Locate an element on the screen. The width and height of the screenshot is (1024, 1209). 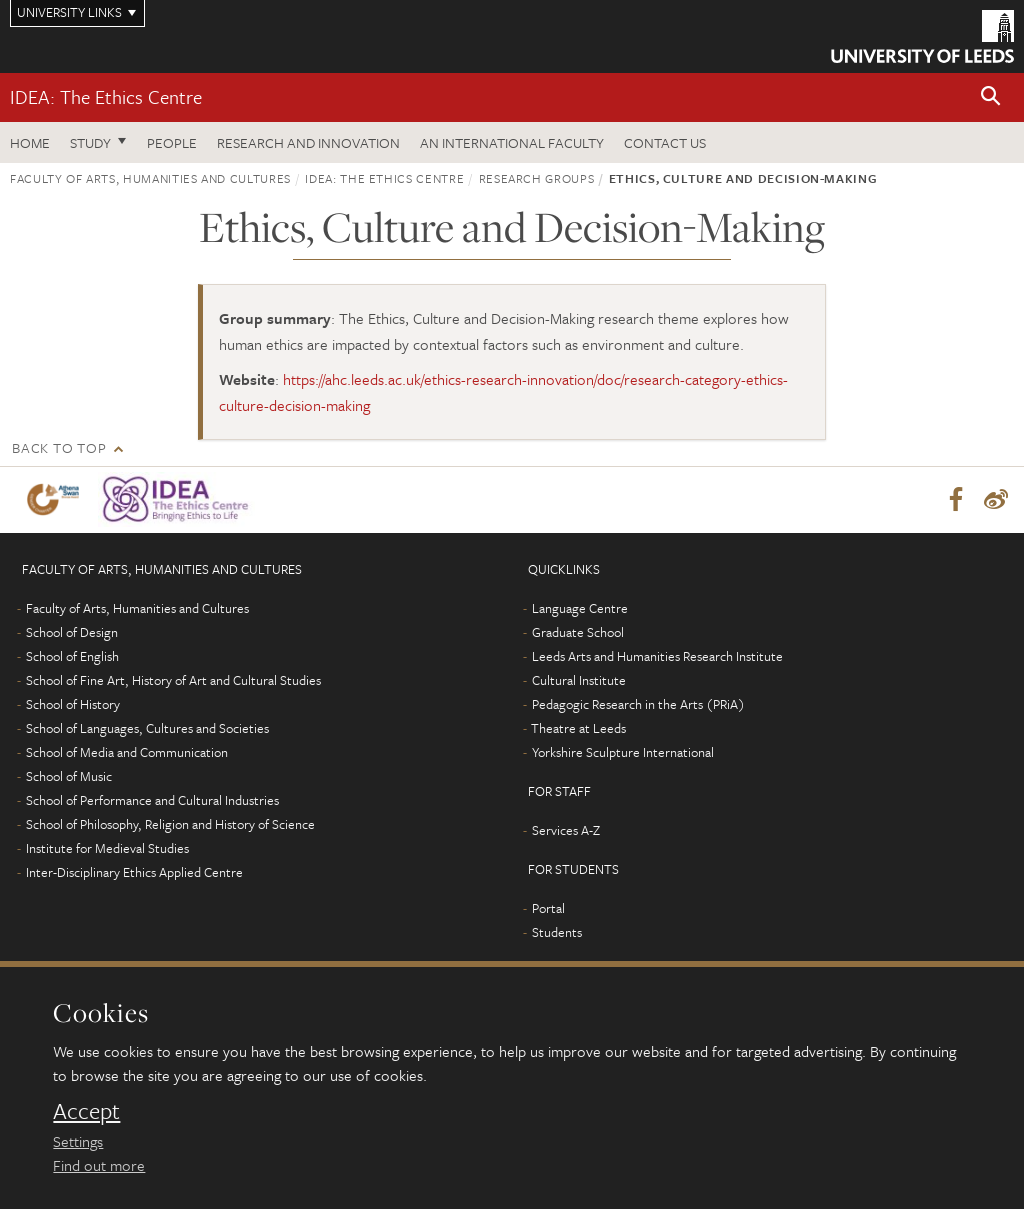
Accept [dismiss cookie message] is located at coordinates (86, 1111).